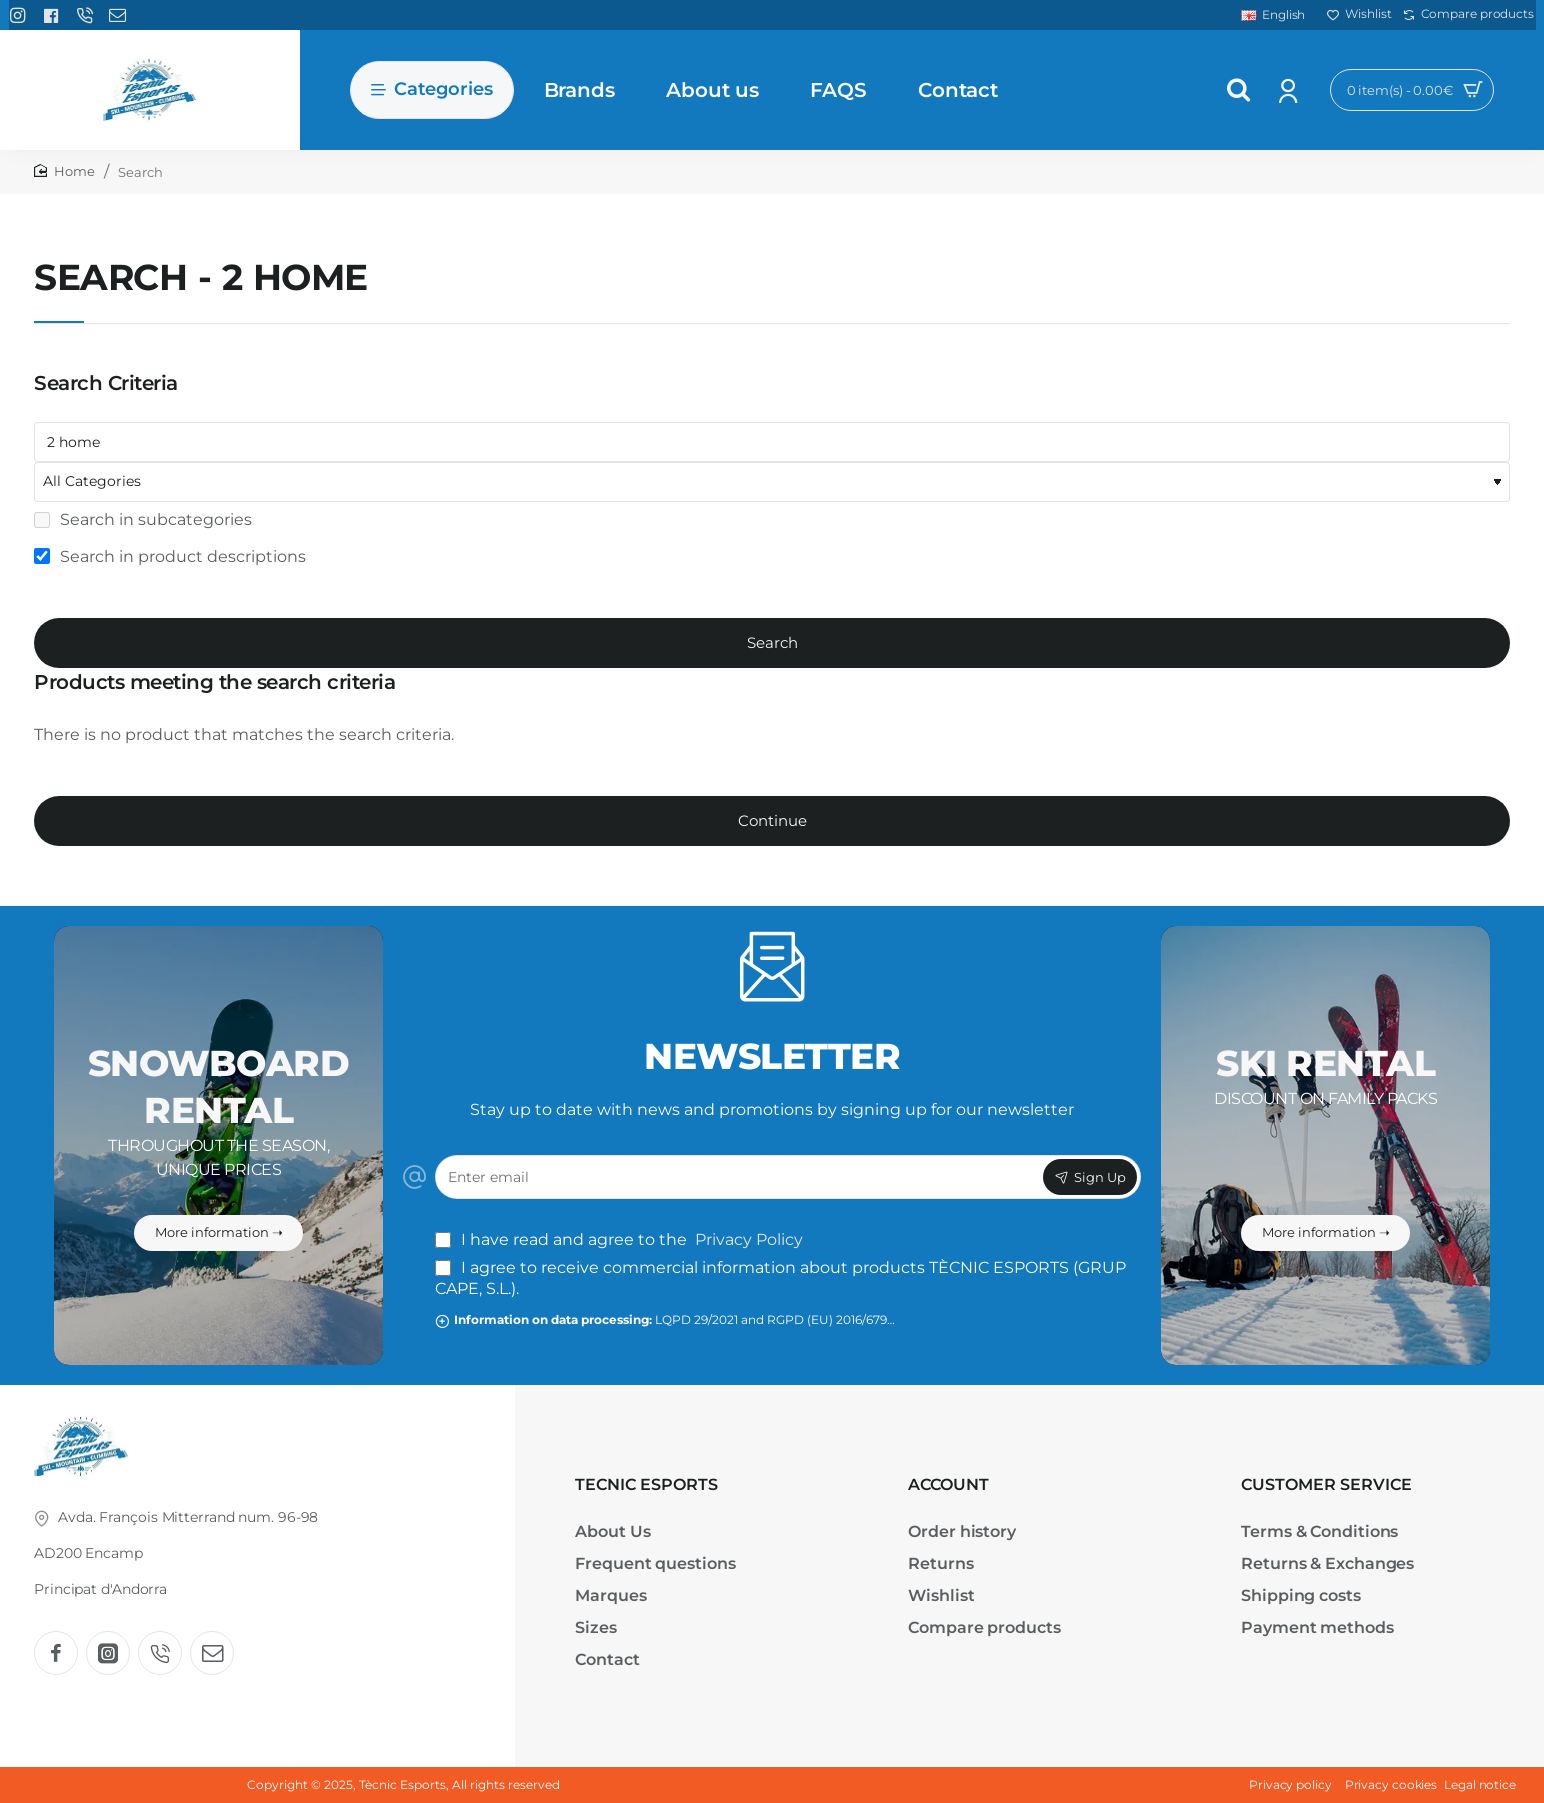 This screenshot has height=1803, width=1544. I want to click on CUSTOMER SERVICE, so click(1326, 1484).